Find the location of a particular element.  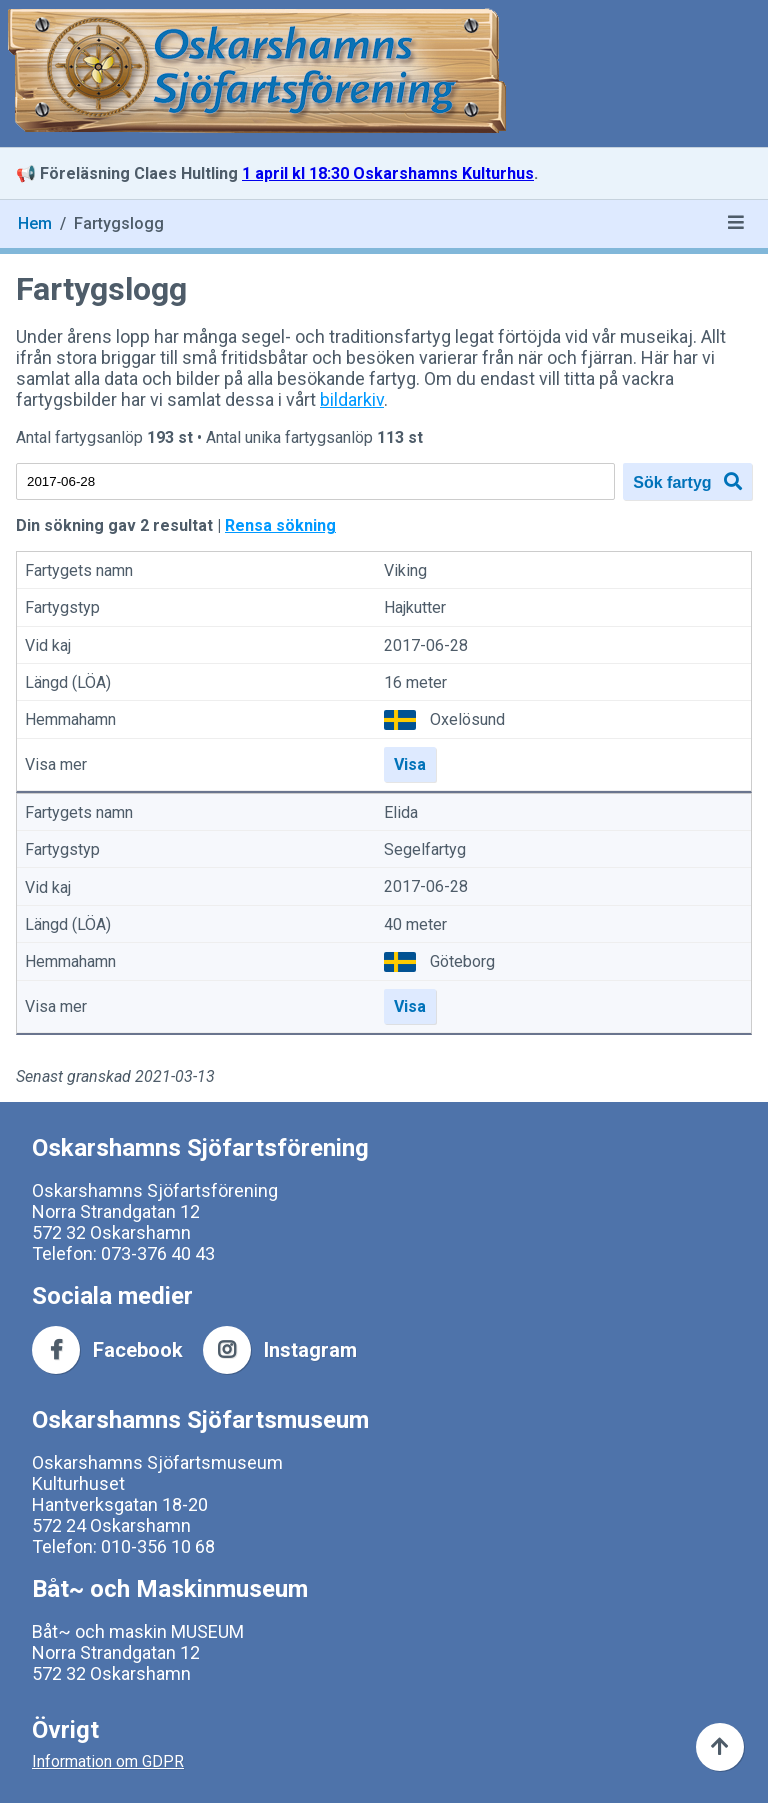

Hem is located at coordinates (35, 223).